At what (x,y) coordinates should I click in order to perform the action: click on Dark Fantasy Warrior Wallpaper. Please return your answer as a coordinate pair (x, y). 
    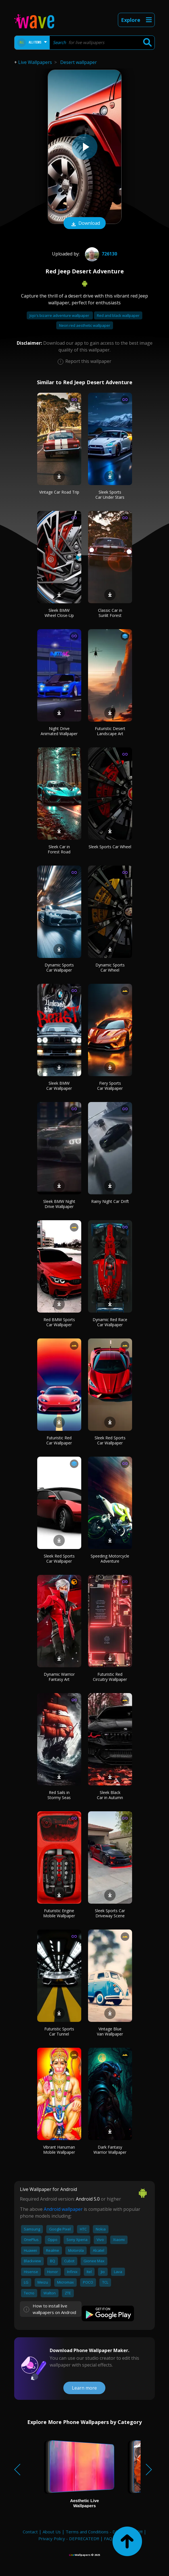
    Looking at the image, I should click on (109, 2149).